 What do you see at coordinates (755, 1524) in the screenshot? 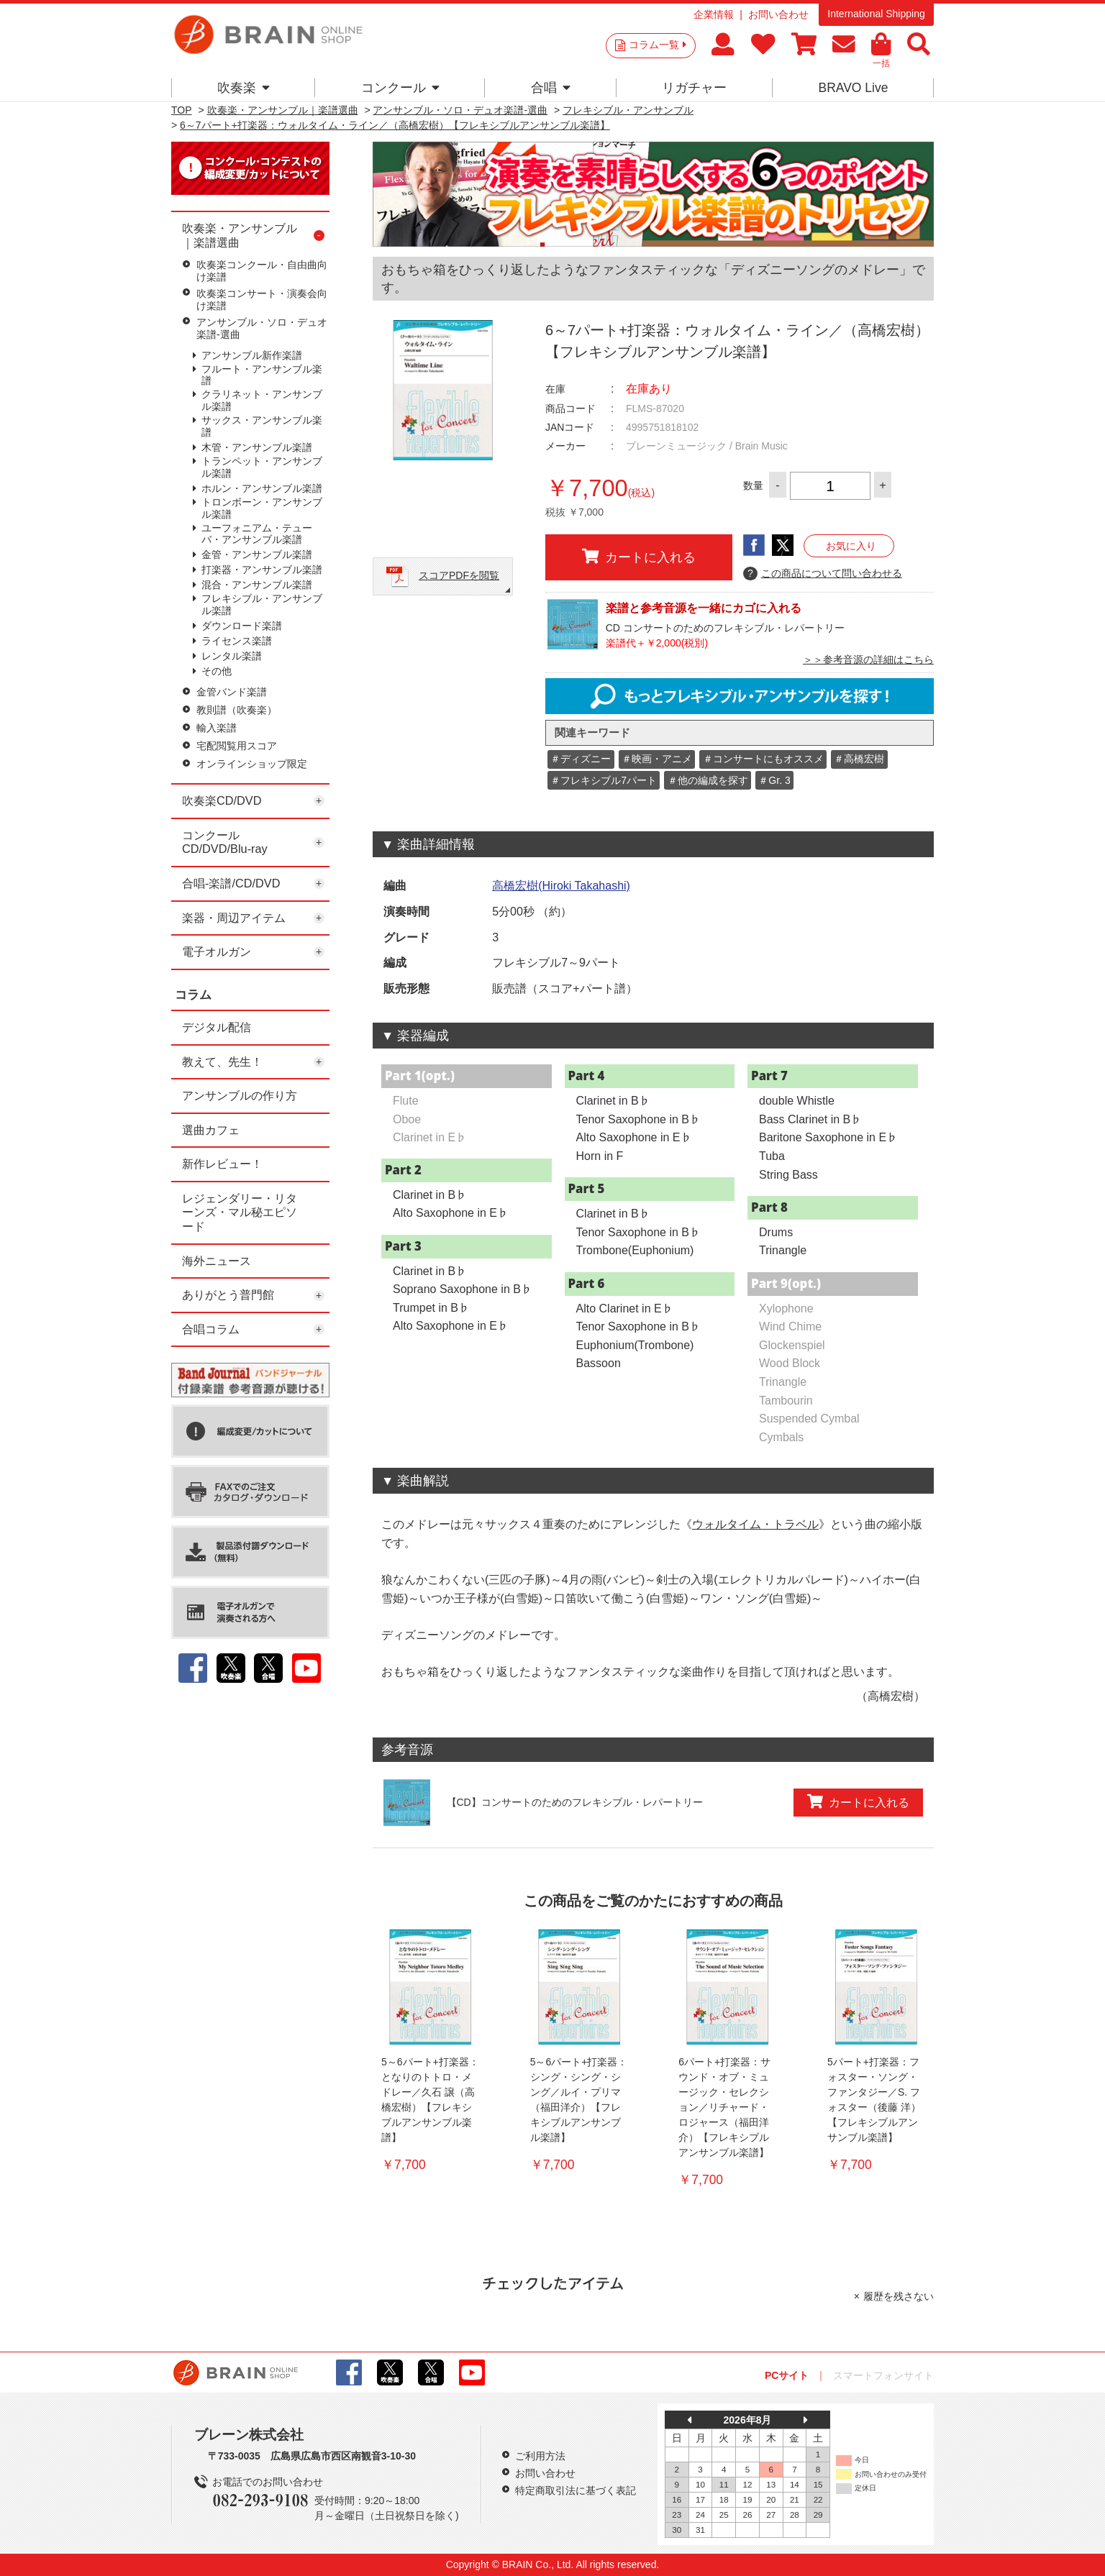
I see `ウォルタイム・トラベル` at bounding box center [755, 1524].